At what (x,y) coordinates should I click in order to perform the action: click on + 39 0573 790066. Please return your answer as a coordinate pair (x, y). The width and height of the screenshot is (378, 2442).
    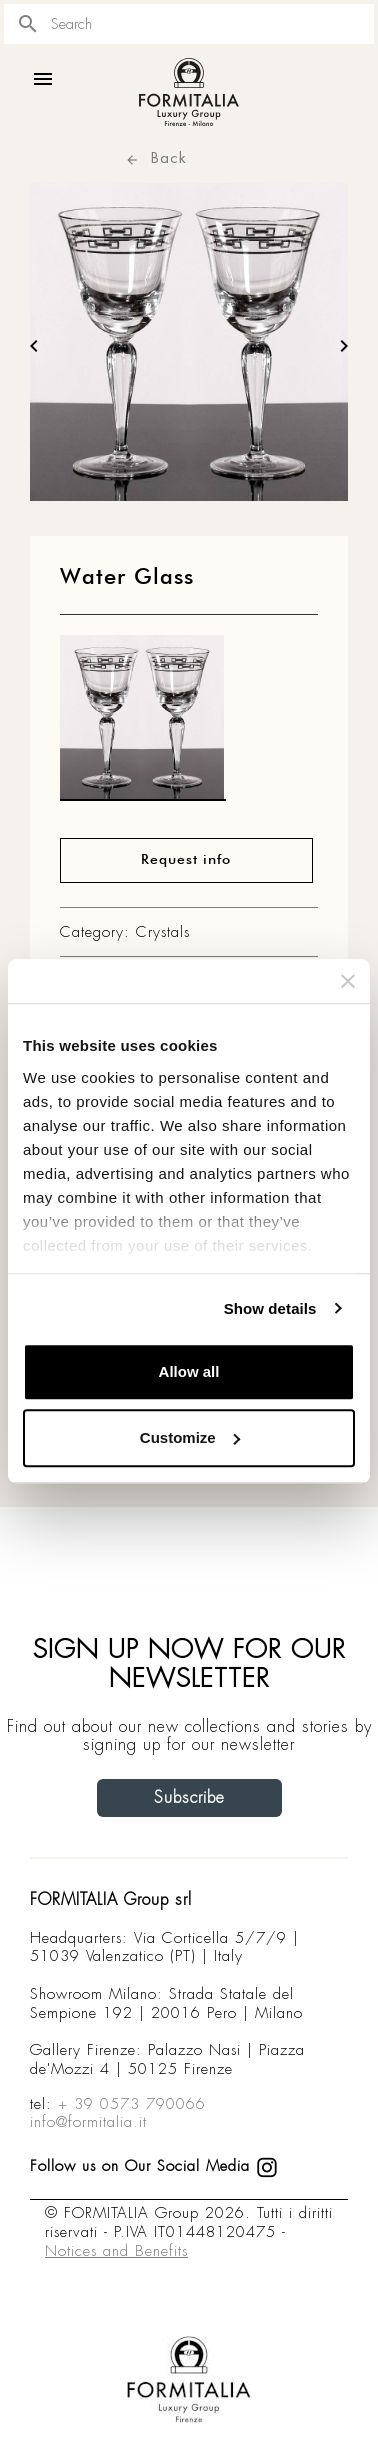
    Looking at the image, I should click on (132, 2104).